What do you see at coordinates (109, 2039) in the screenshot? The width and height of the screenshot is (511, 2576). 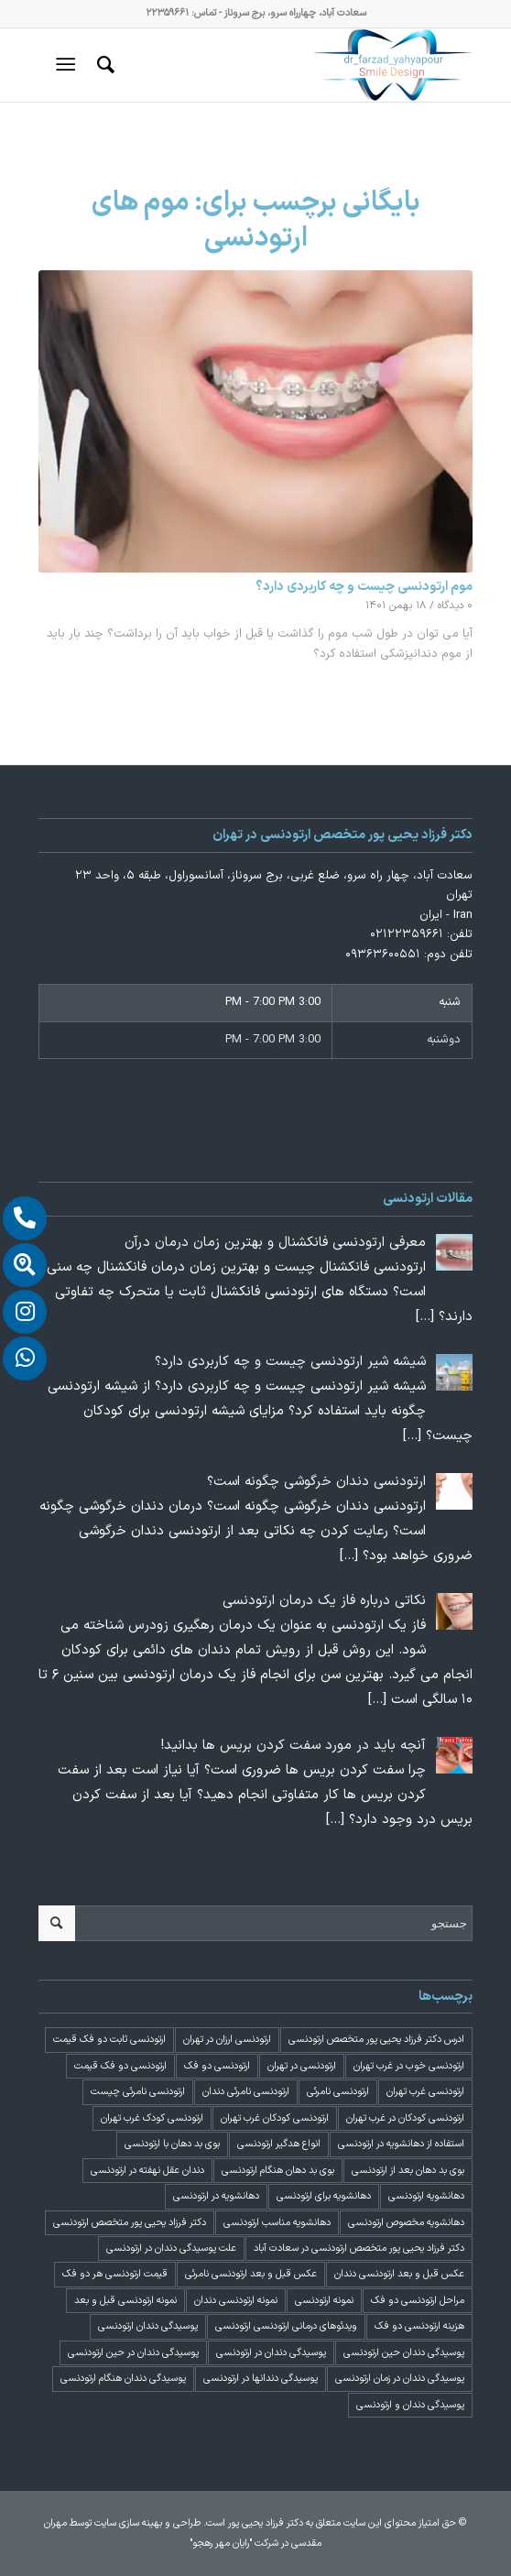 I see `ارتودنسی ثابت دو فک قیمت [ارتودنسی ثابت دو فک قیمت (4 مورد)]` at bounding box center [109, 2039].